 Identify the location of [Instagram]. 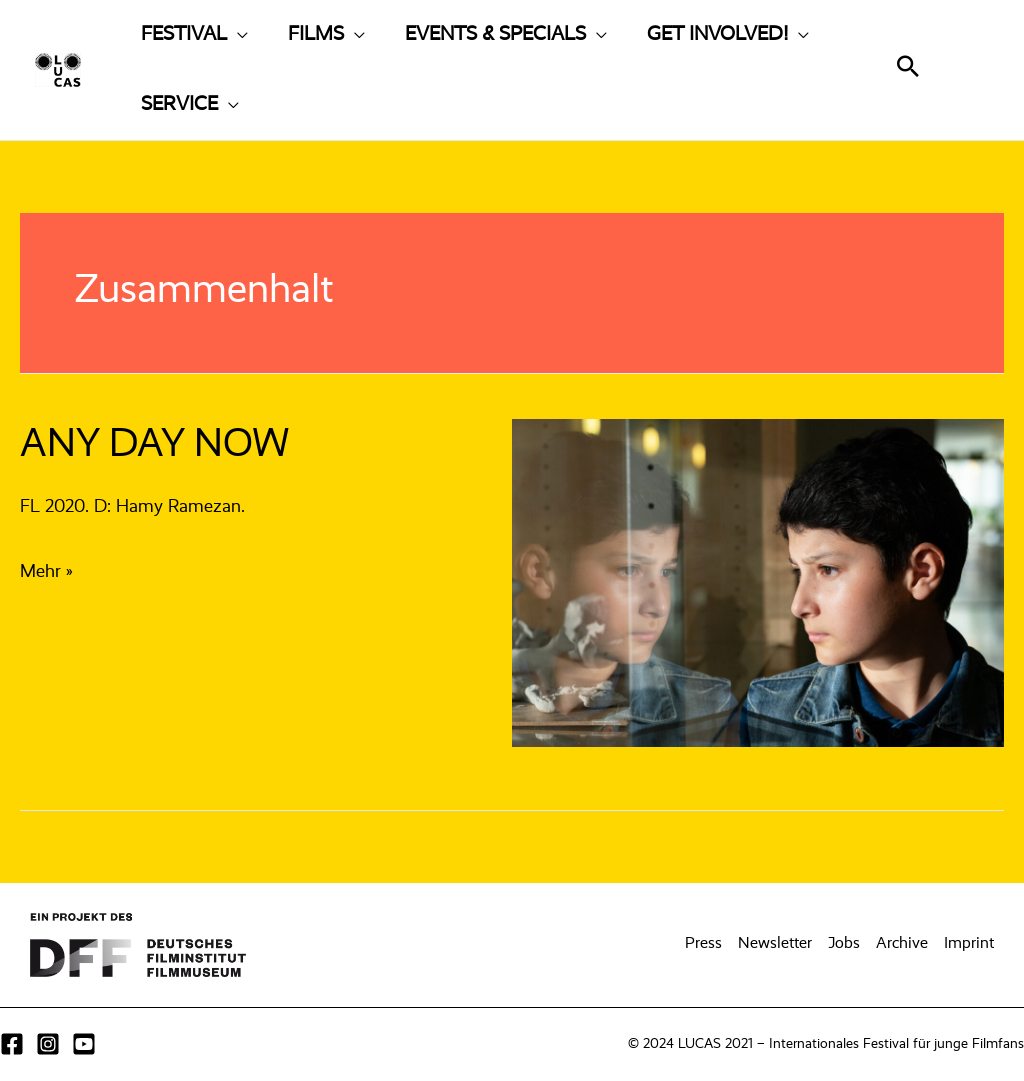
(48, 1044).